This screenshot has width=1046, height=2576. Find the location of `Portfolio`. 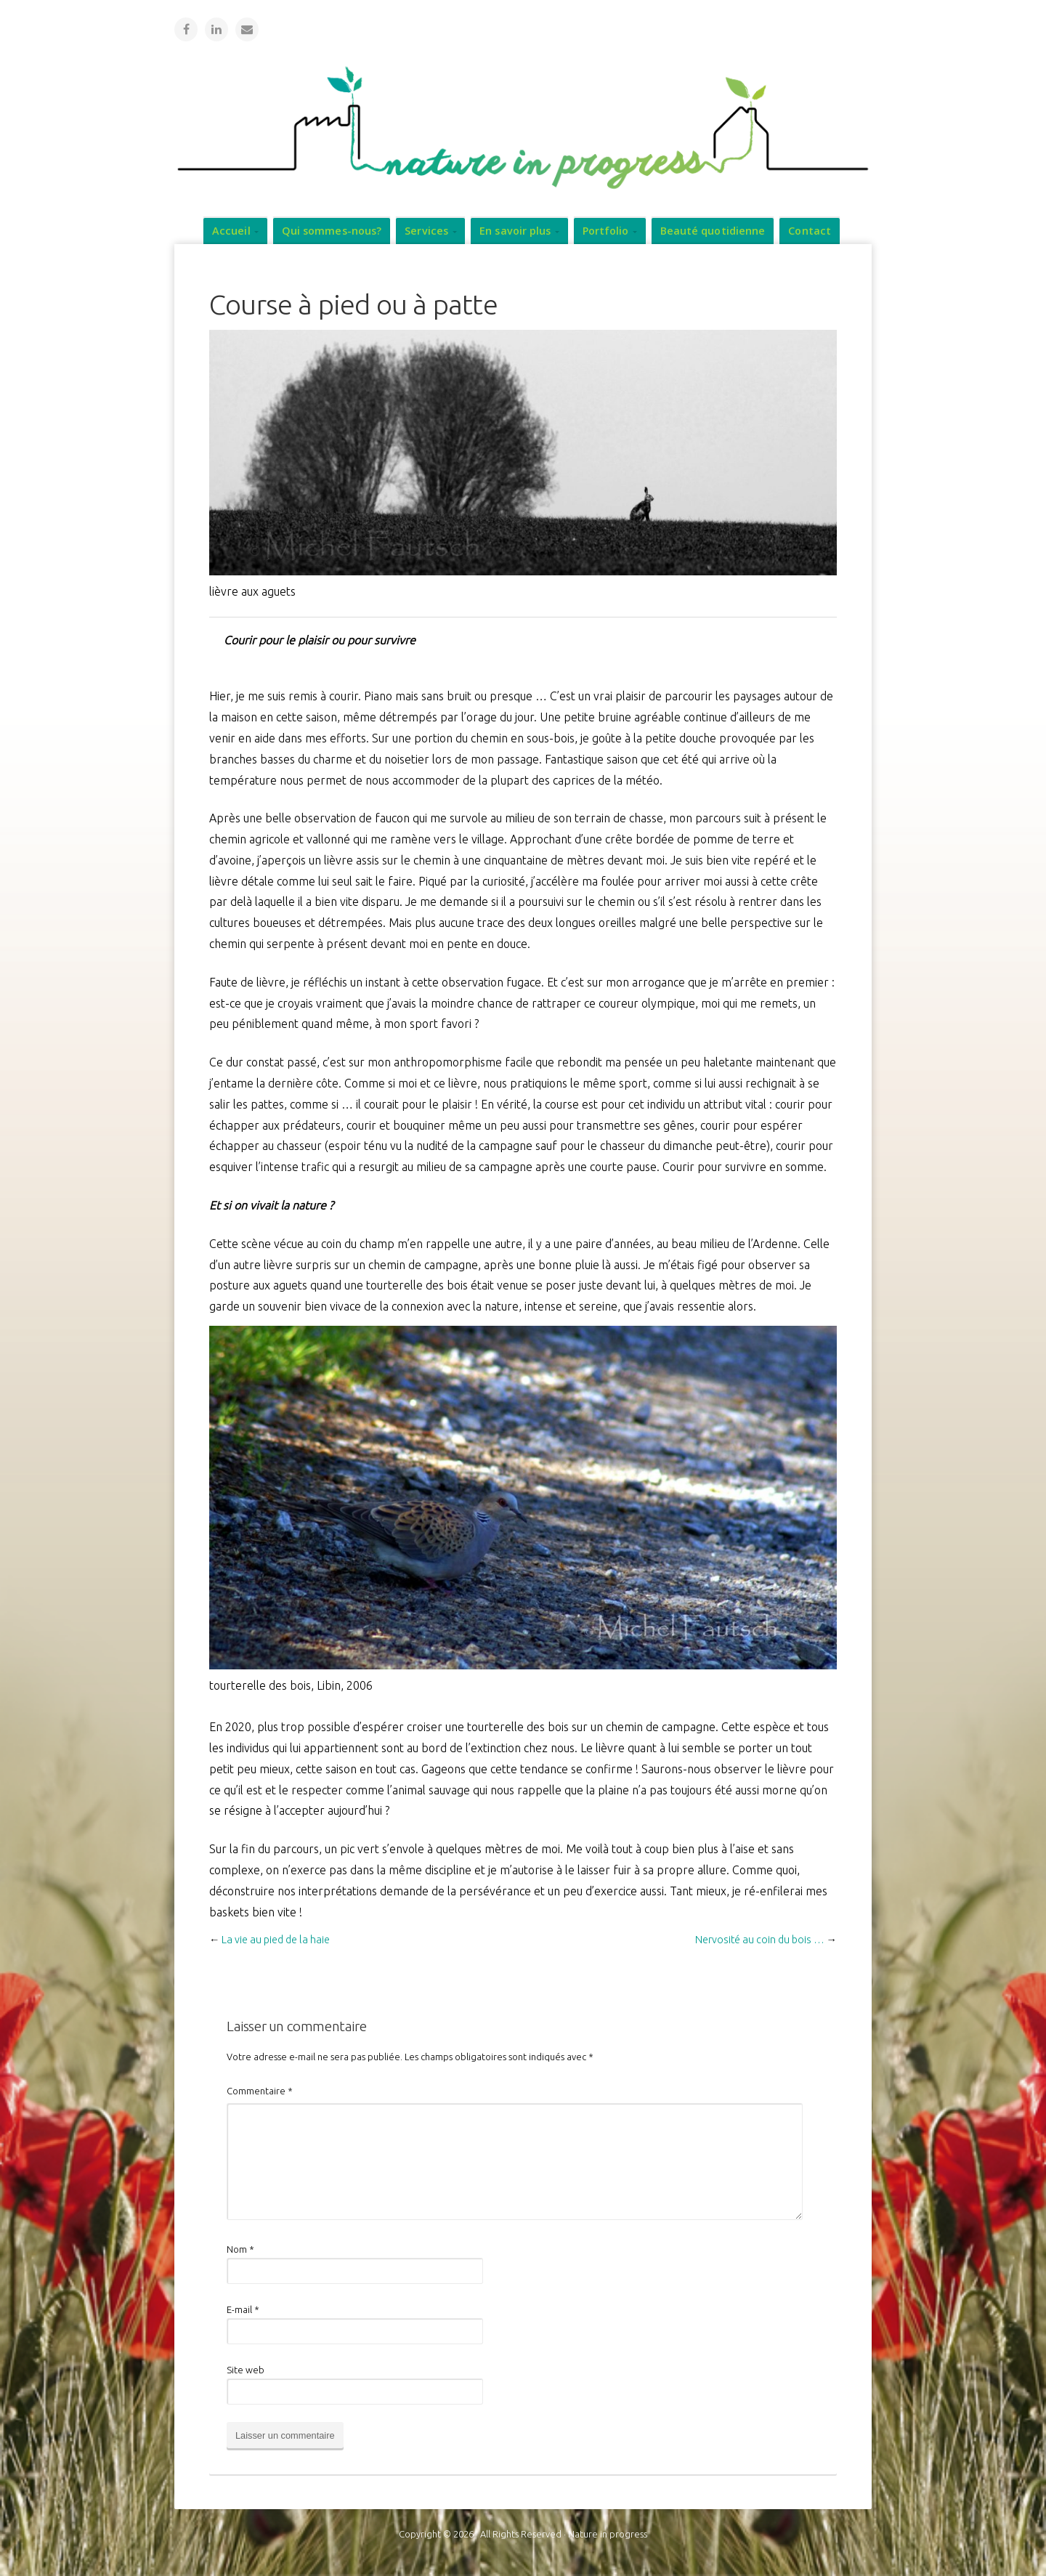

Portfolio is located at coordinates (606, 230).